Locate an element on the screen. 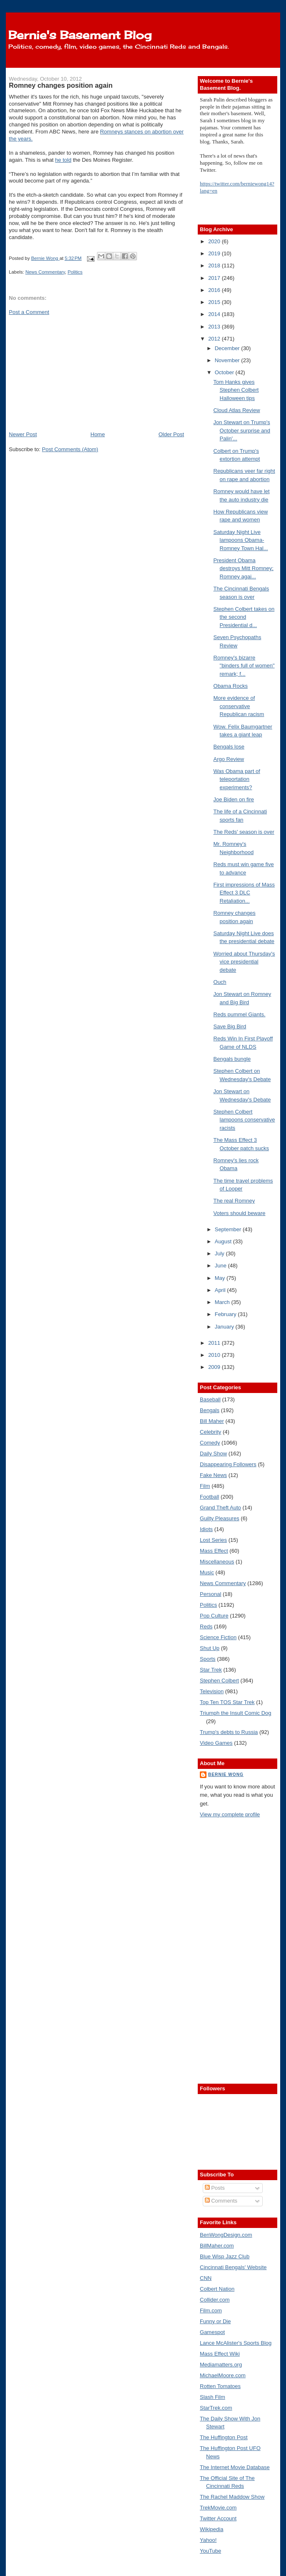  Joe Biden on fire is located at coordinates (234, 799).